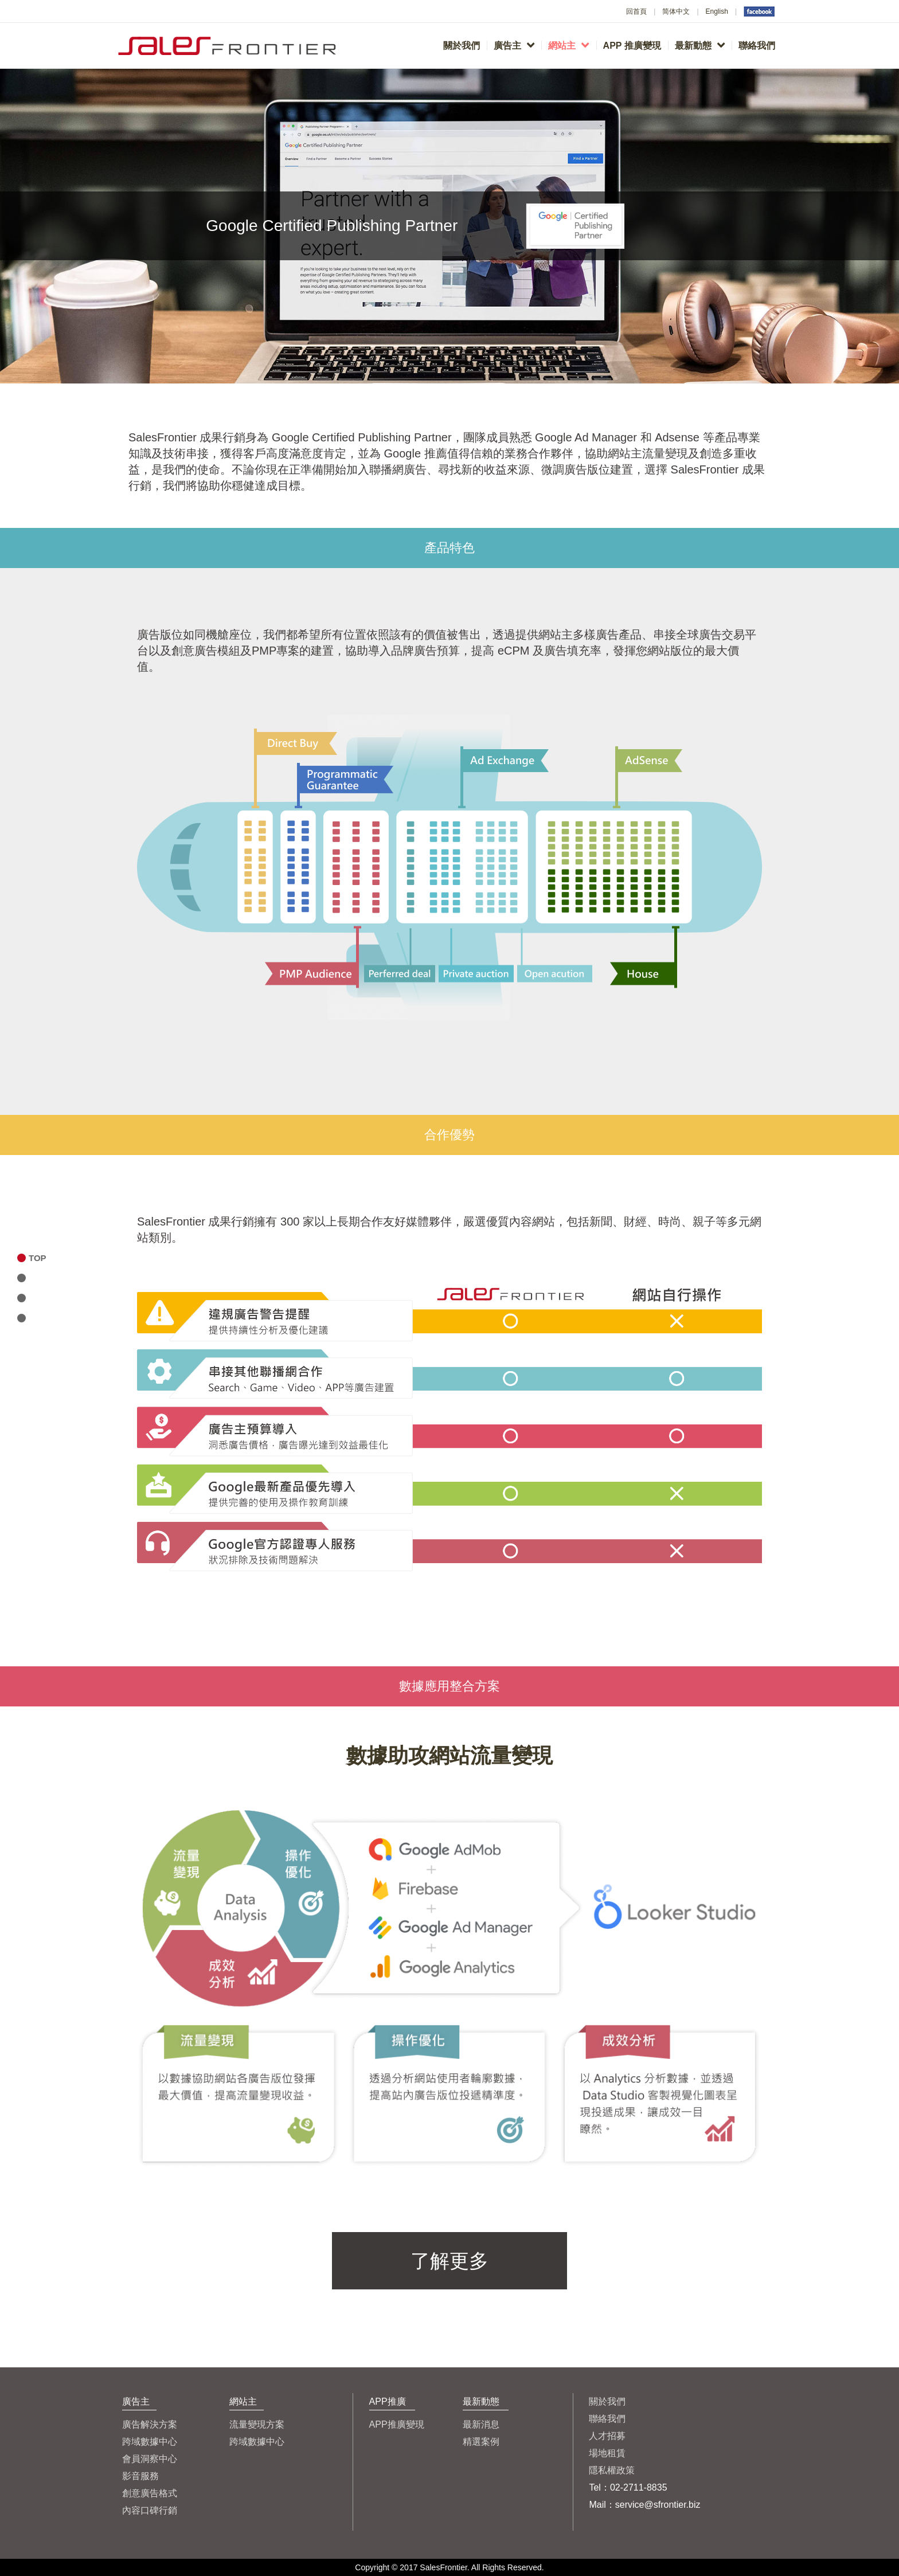 The height and width of the screenshot is (2576, 899). Describe the element at coordinates (149, 2510) in the screenshot. I see `內容口碑行銷` at that location.